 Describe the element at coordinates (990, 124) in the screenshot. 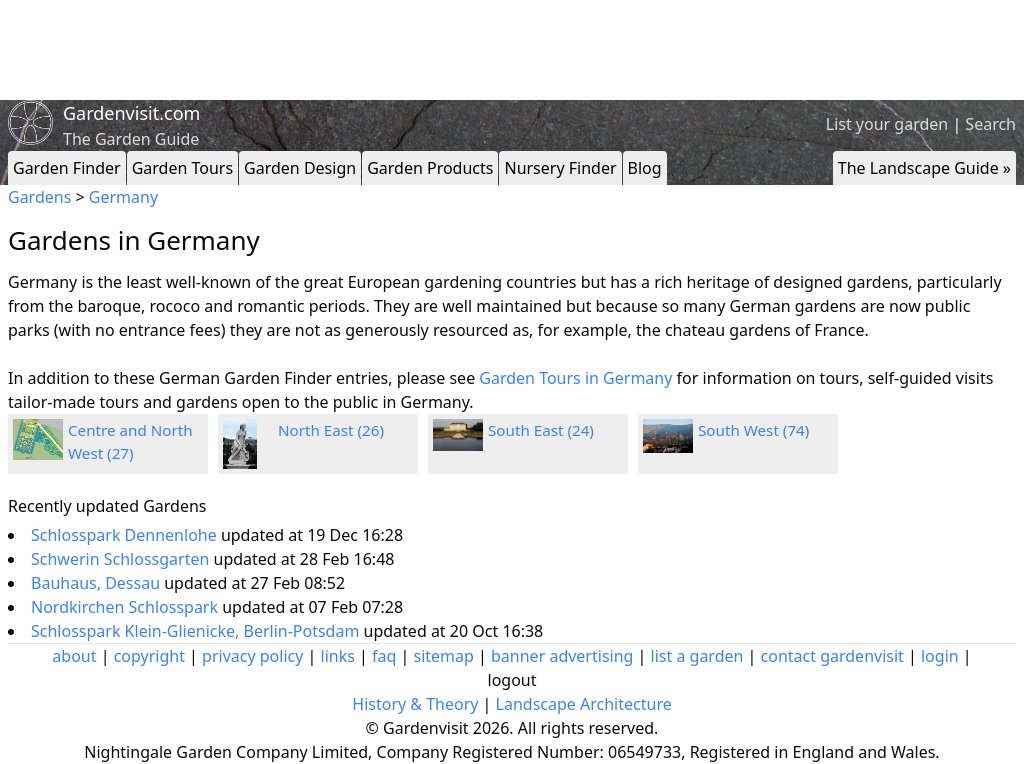

I see `Search` at that location.